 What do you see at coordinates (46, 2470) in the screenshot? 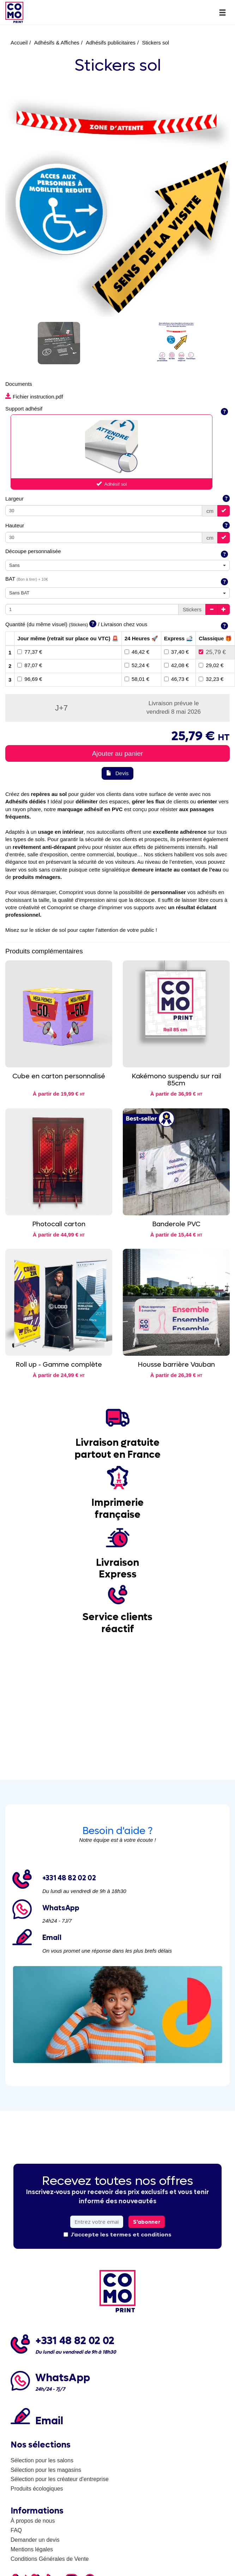
I see `Sélection pour les magasins` at bounding box center [46, 2470].